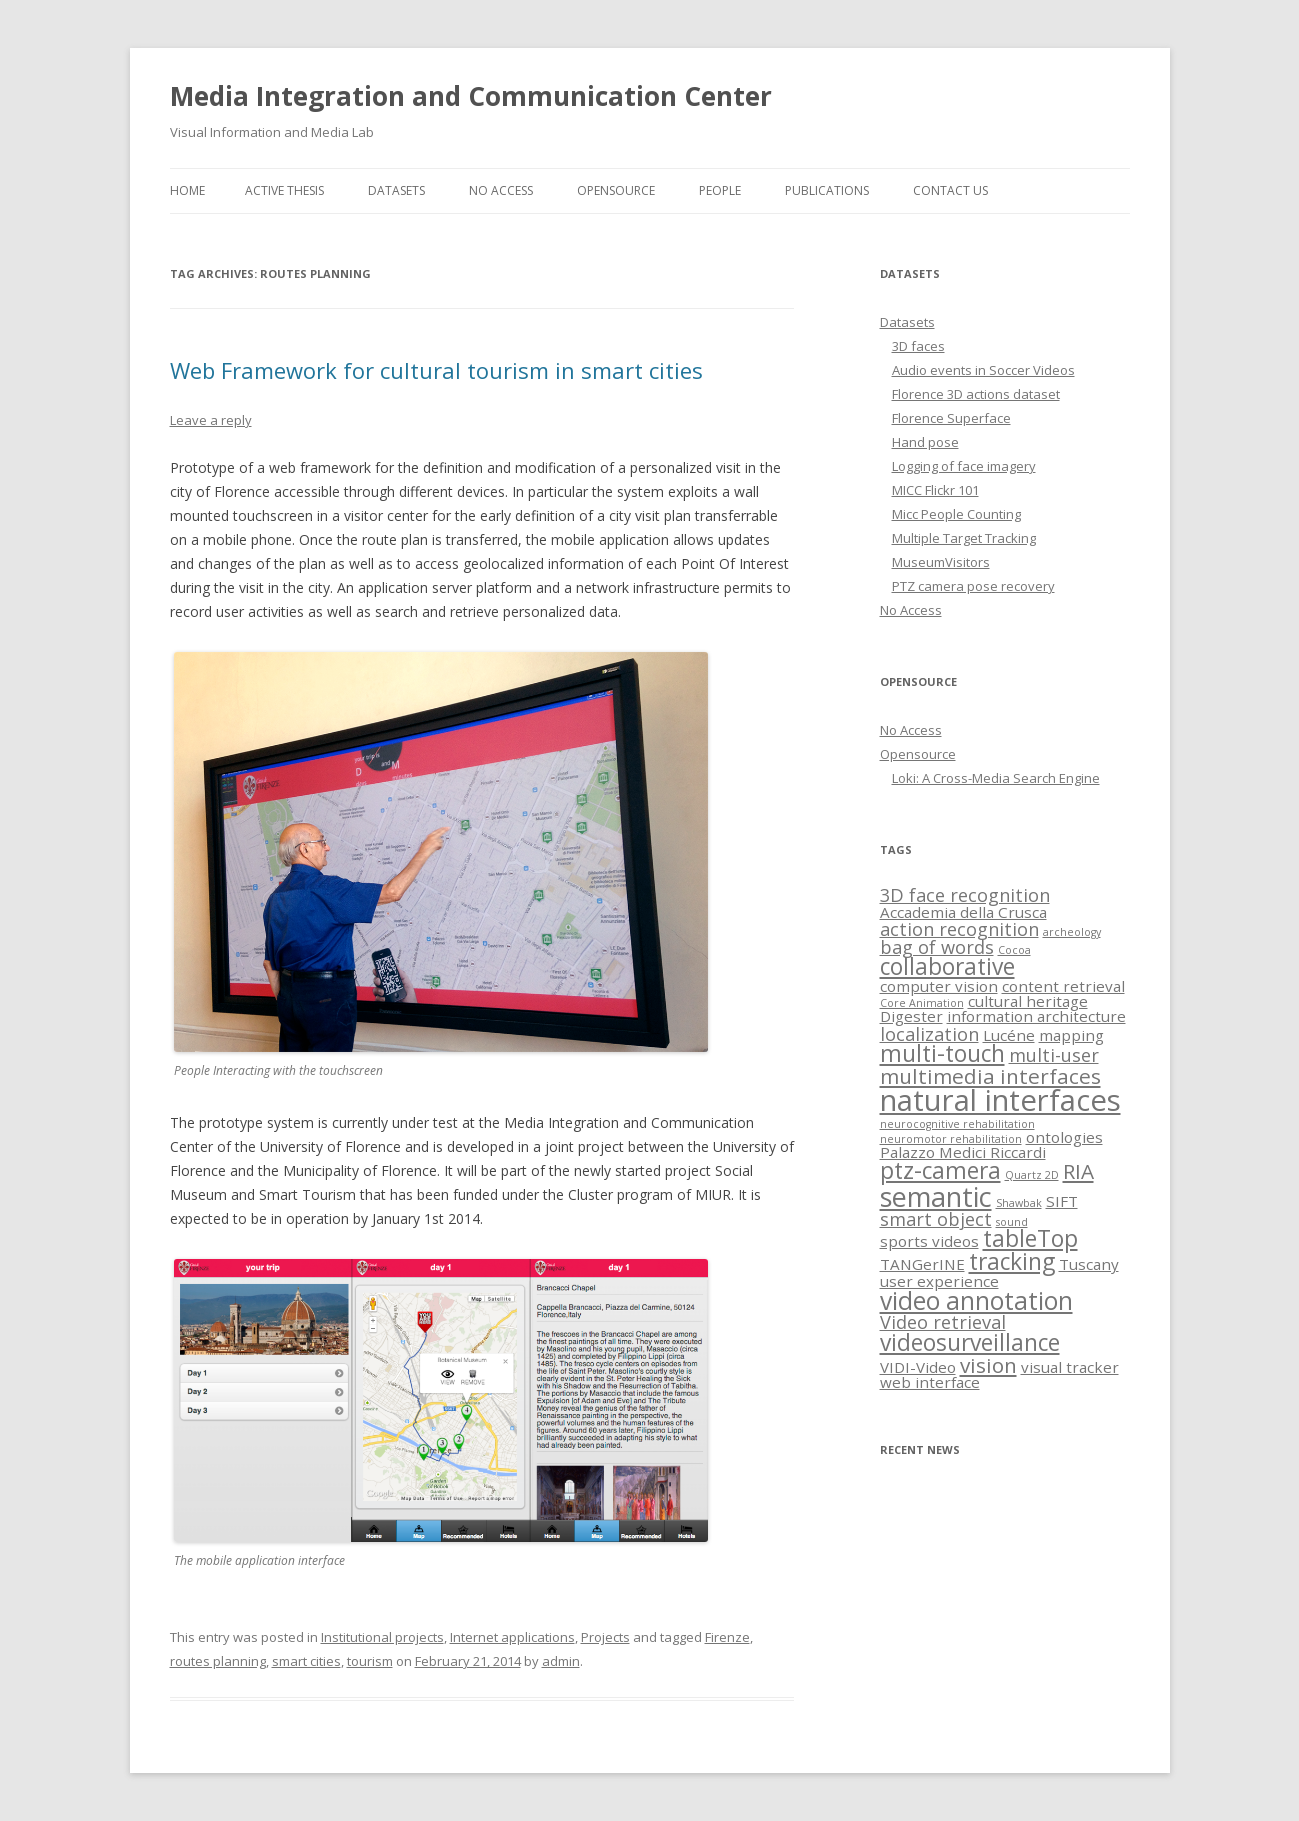 Image resolution: width=1299 pixels, height=1821 pixels. What do you see at coordinates (929, 1034) in the screenshot?
I see `localization [localization (3 items)]` at bounding box center [929, 1034].